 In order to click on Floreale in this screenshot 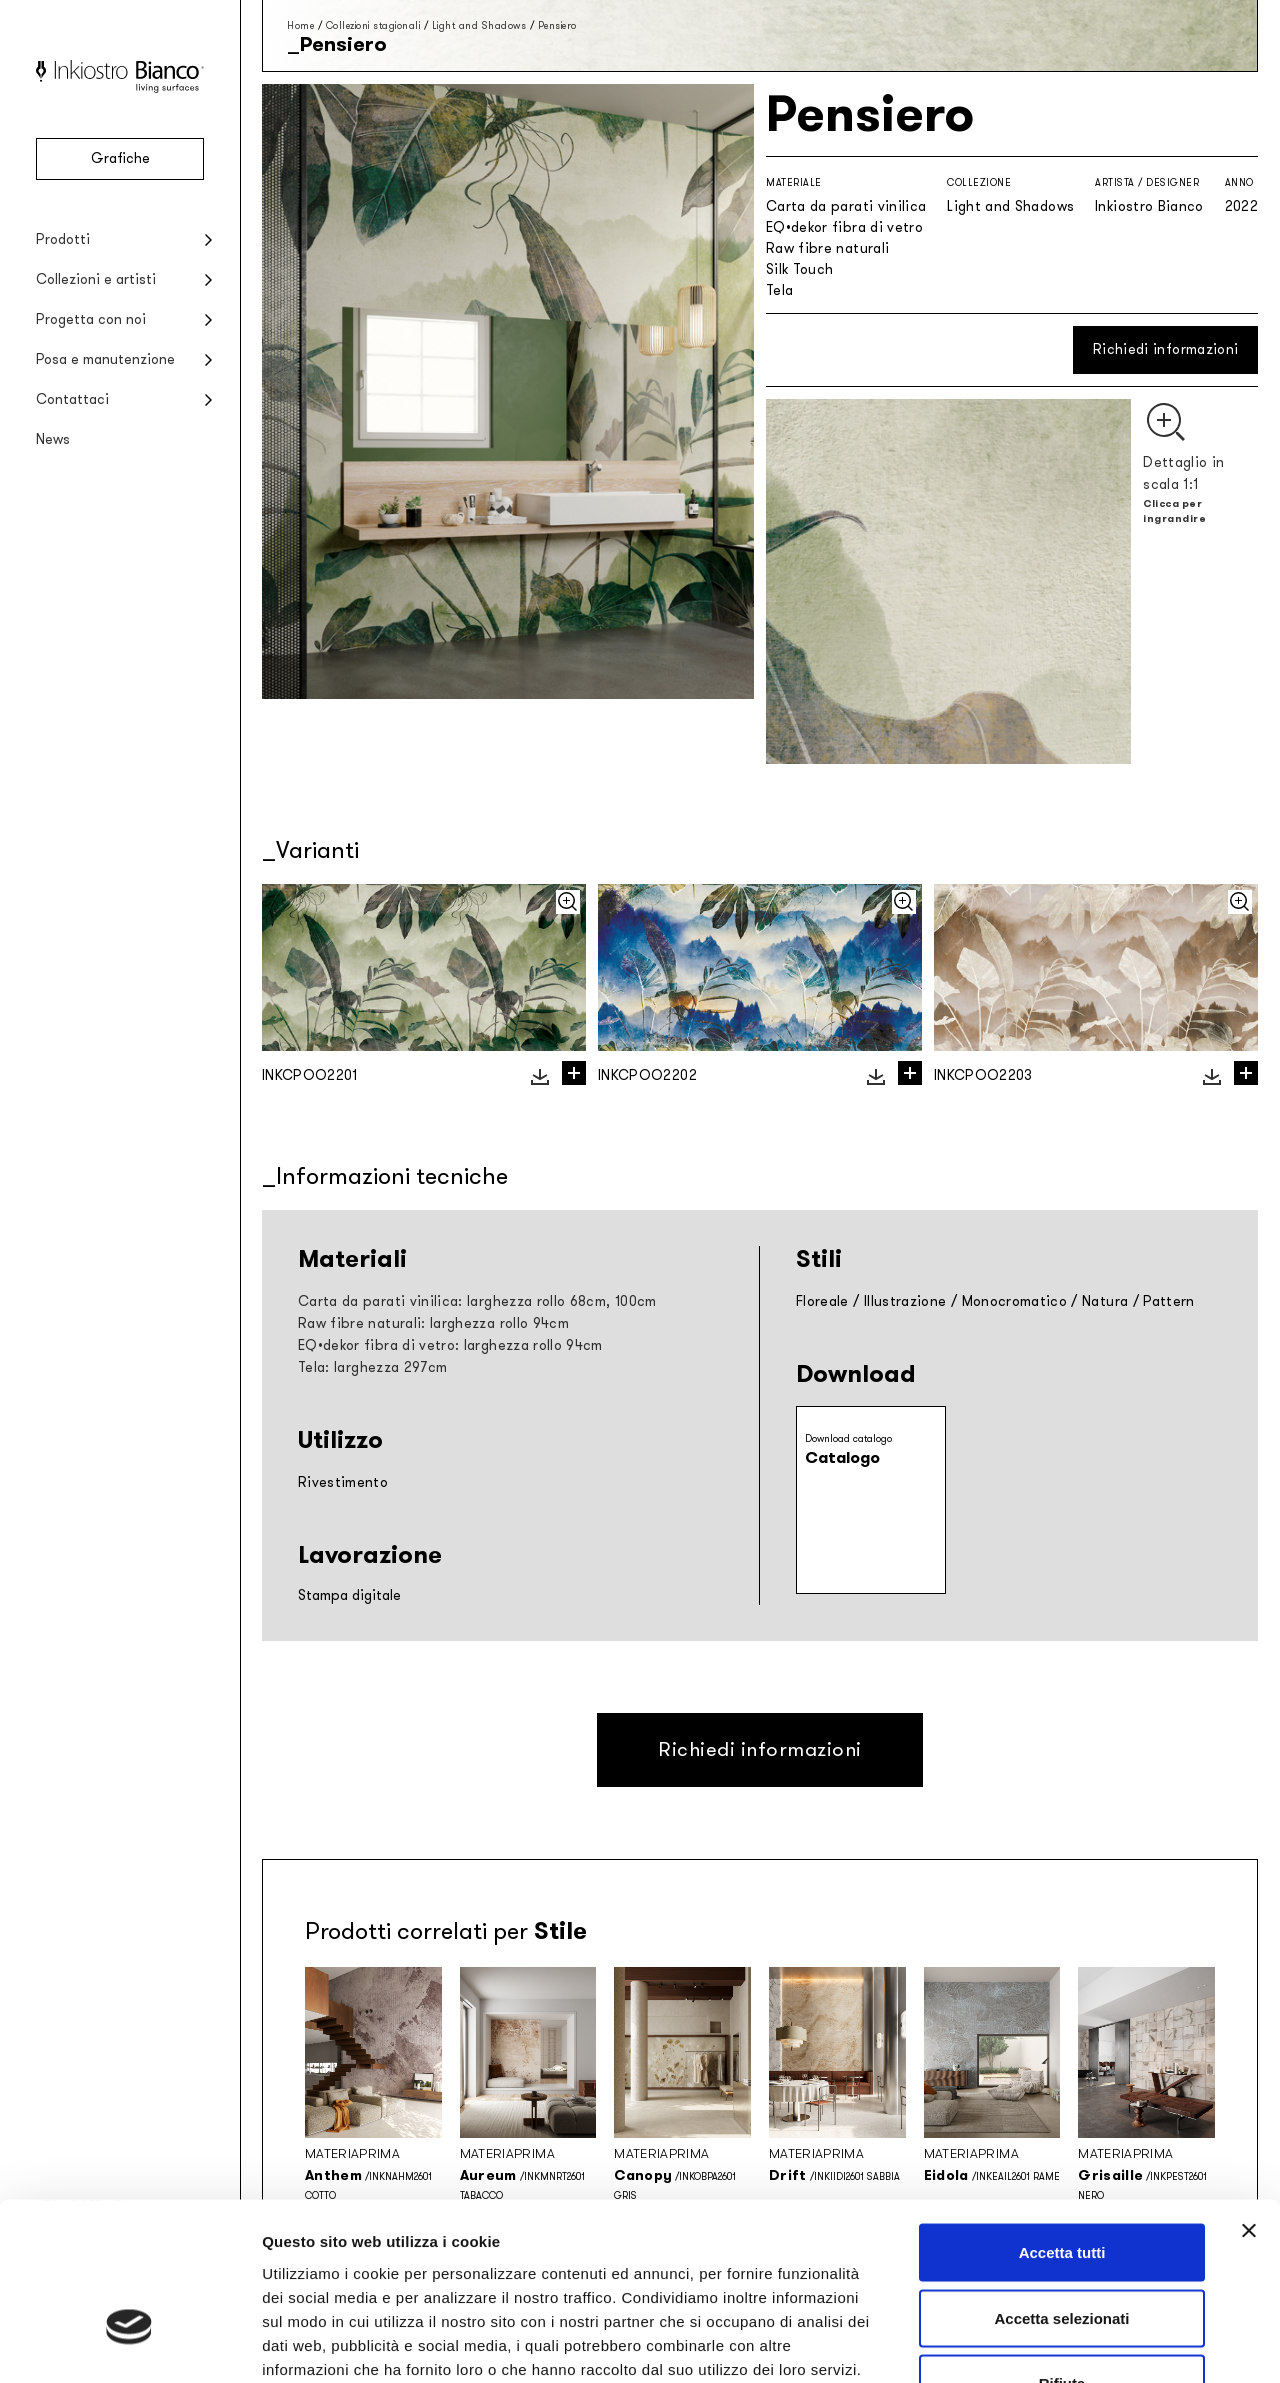, I will do `click(822, 1301)`.